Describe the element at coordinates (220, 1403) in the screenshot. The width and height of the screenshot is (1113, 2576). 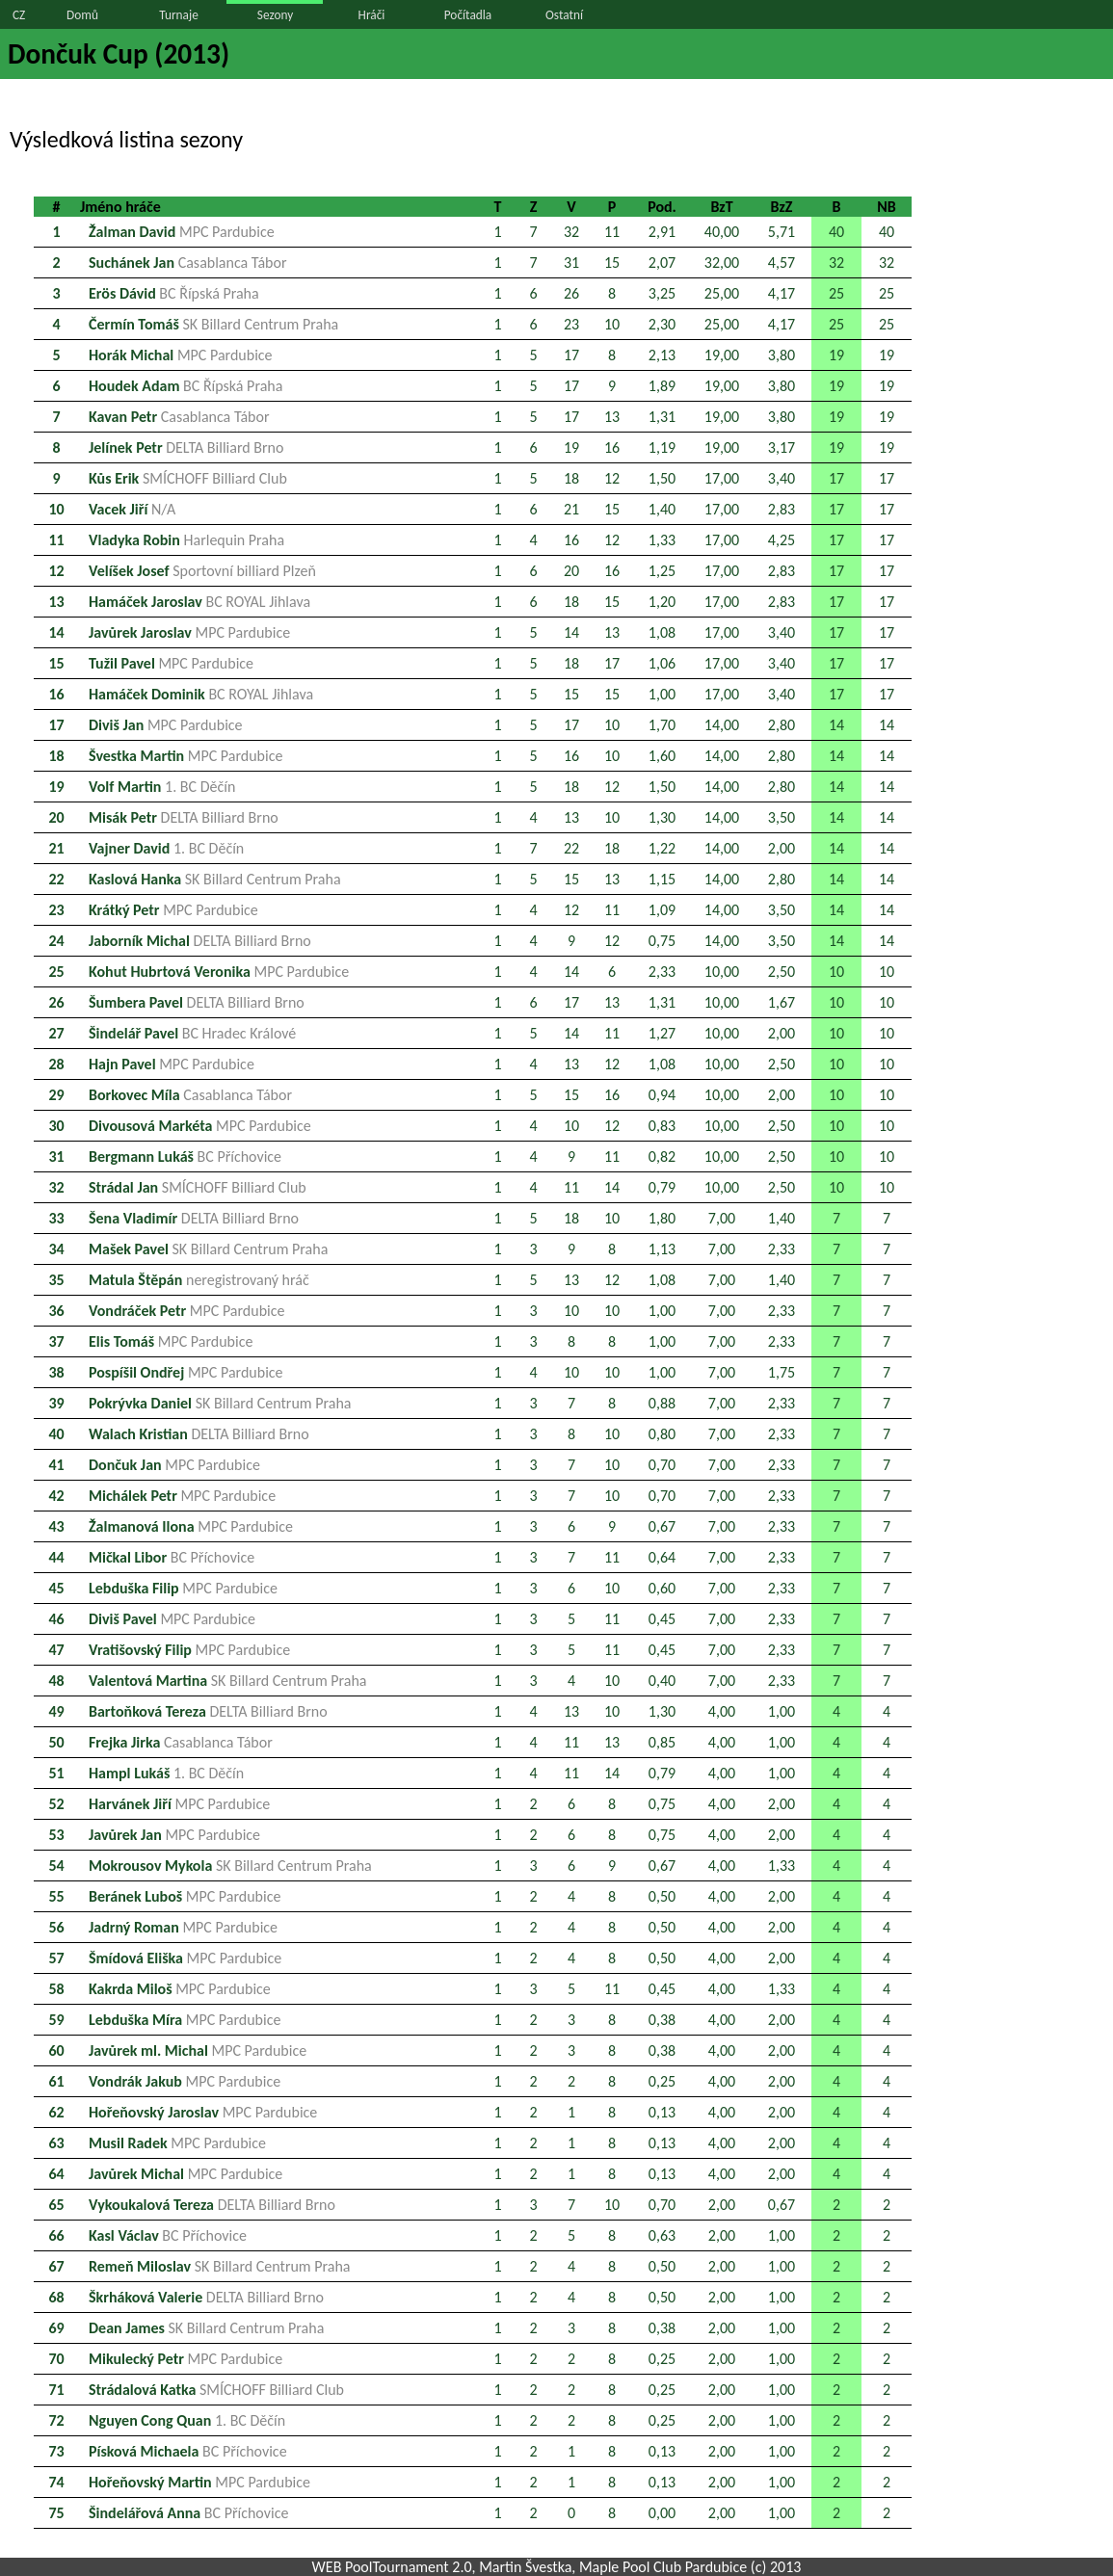
I see `Pokrývka Daniel` at that location.